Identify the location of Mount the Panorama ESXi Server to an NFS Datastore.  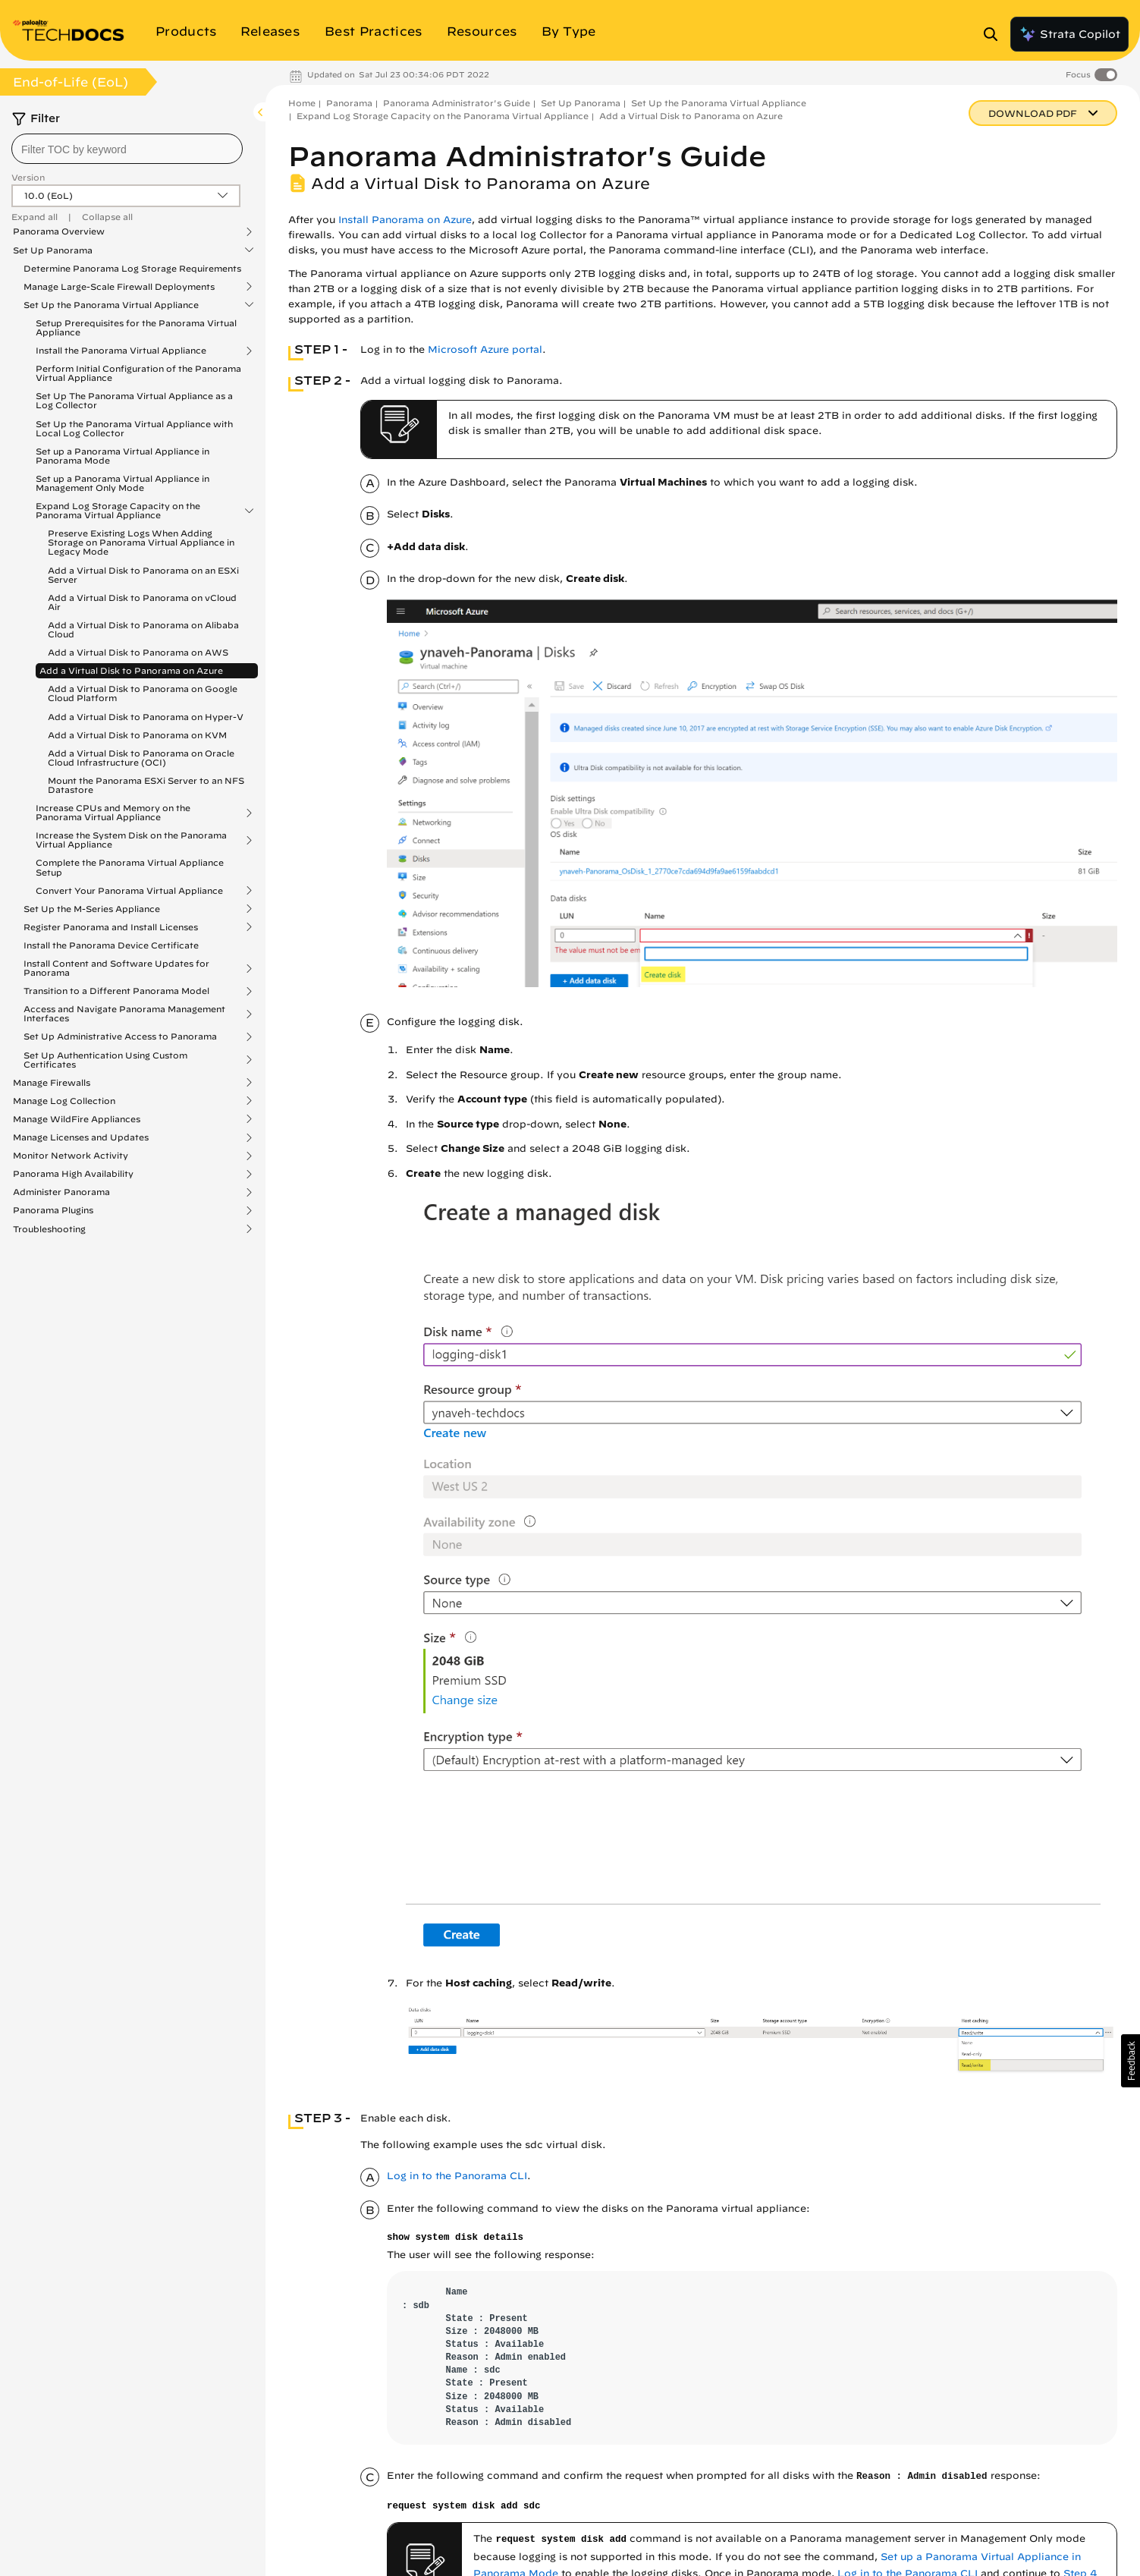
(146, 784).